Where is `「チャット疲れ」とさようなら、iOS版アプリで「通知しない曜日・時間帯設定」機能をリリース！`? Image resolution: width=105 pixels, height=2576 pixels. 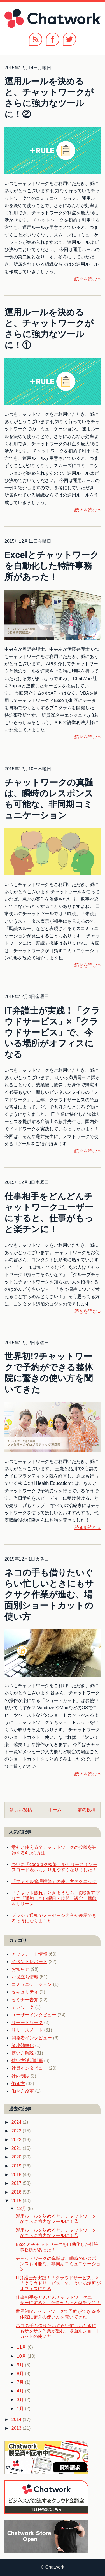 「チャット疲れ」とさようなら、iOS版アプリで「通知しない曜日・時間帯設定」機能をリリース！ is located at coordinates (55, 1898).